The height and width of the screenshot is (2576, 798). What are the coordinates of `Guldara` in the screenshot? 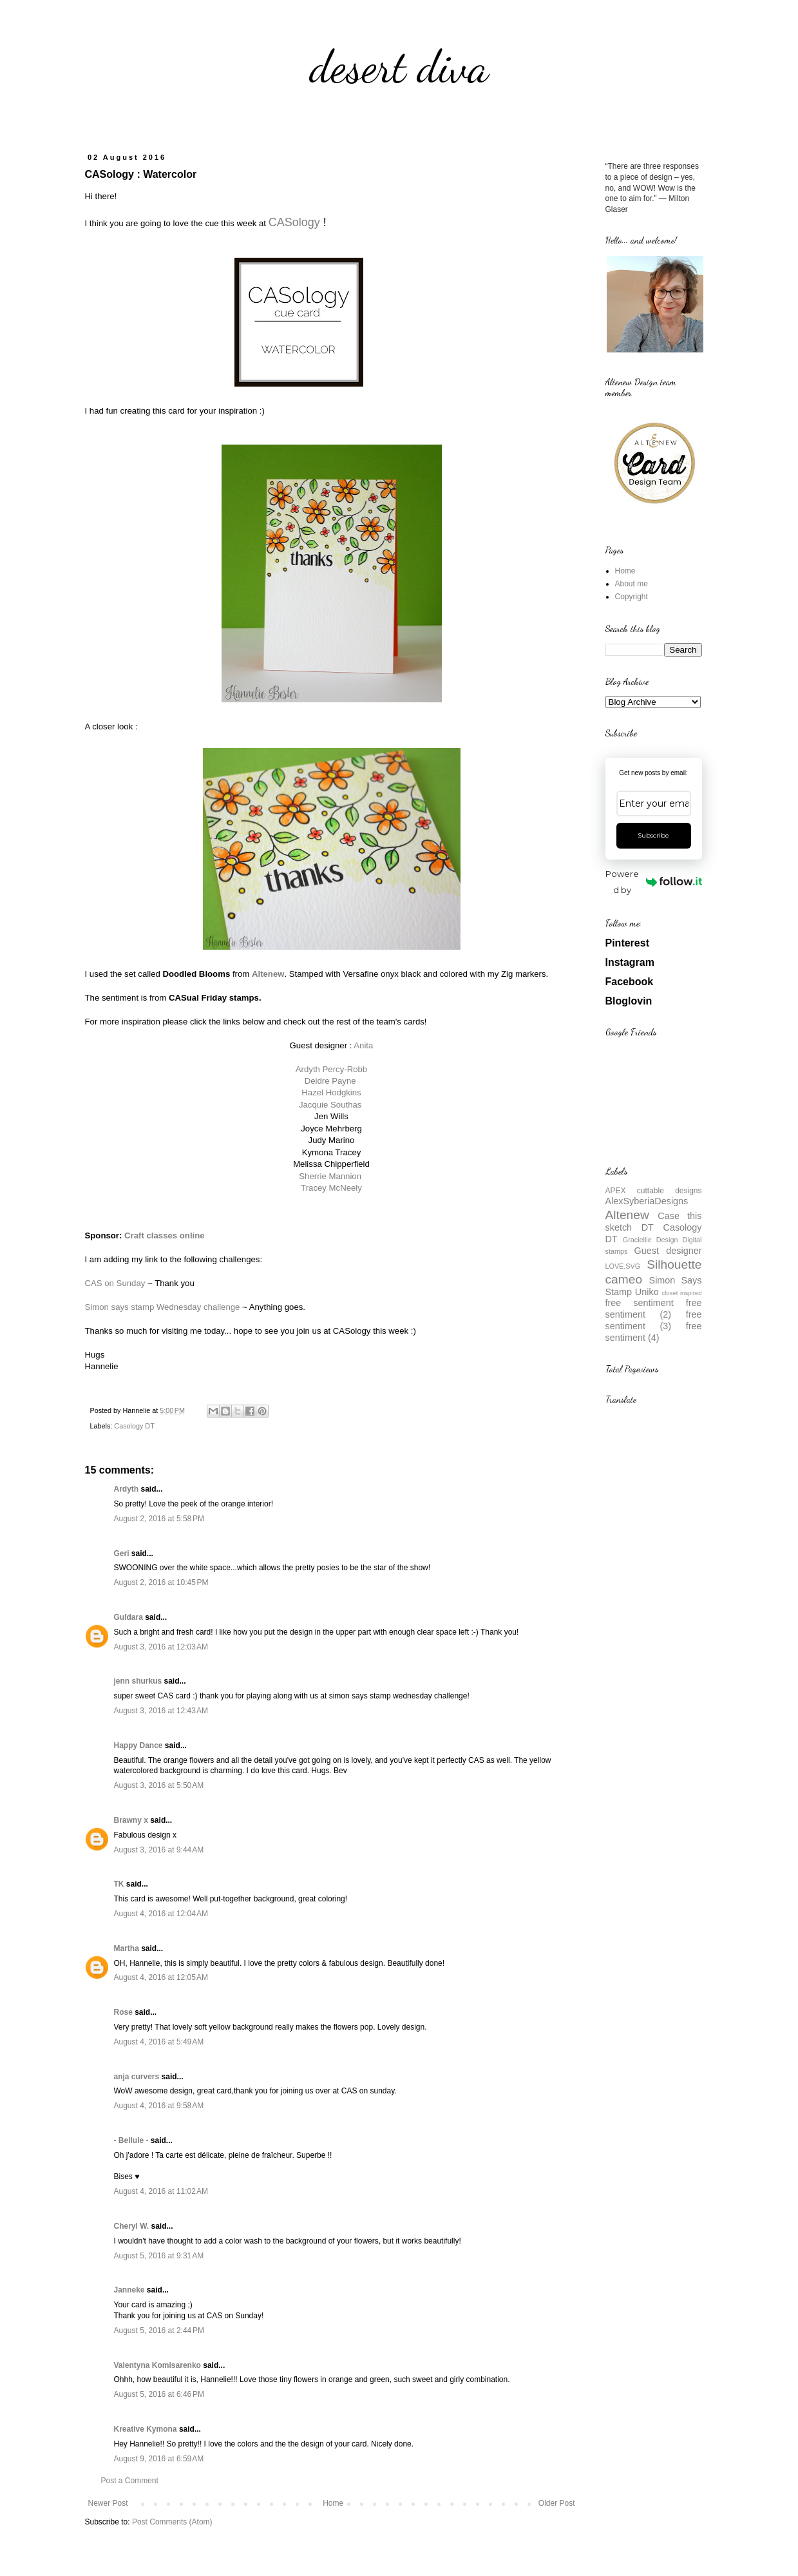 It's located at (128, 1617).